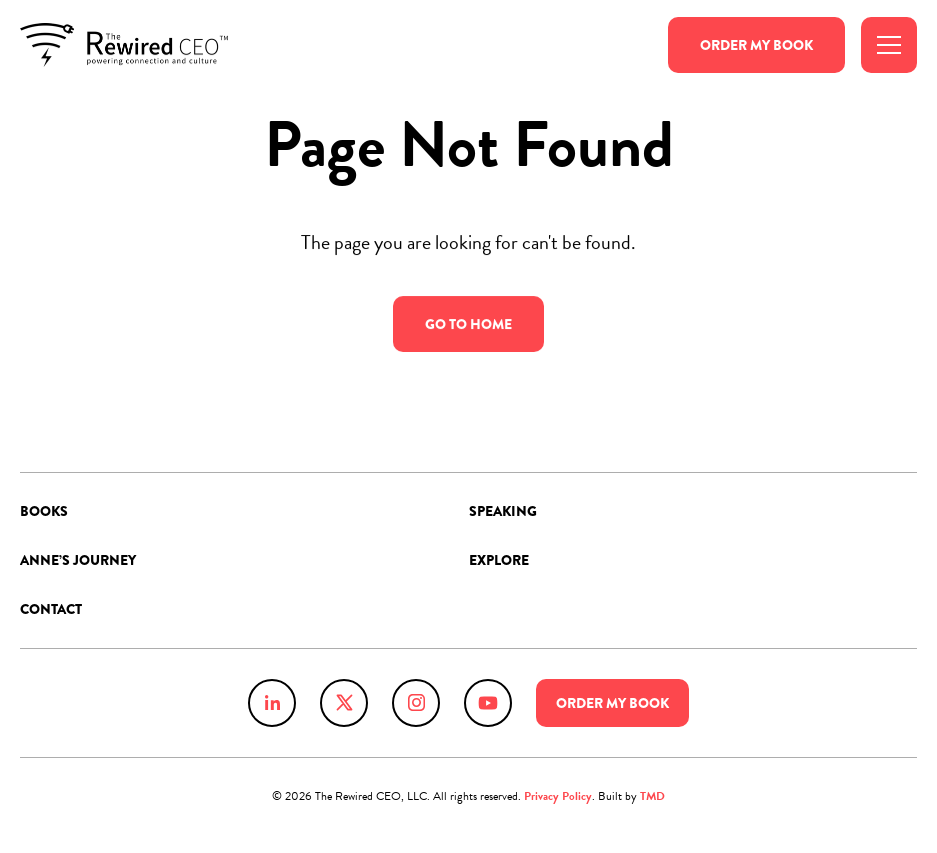  What do you see at coordinates (44, 511) in the screenshot?
I see `Books` at bounding box center [44, 511].